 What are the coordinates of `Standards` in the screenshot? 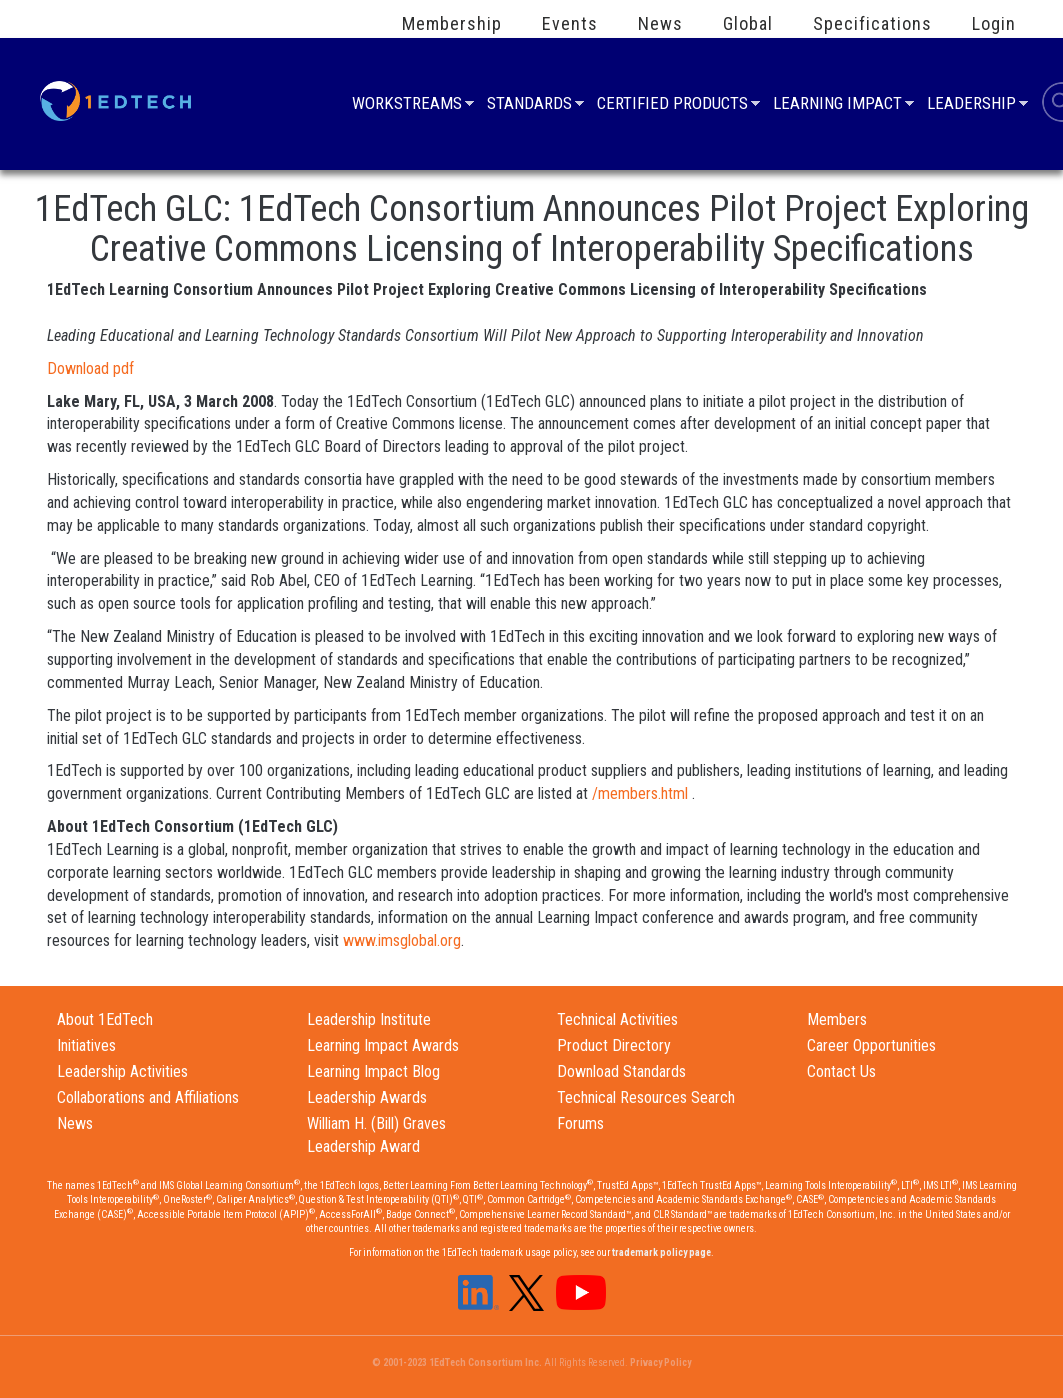 It's located at (529, 105).